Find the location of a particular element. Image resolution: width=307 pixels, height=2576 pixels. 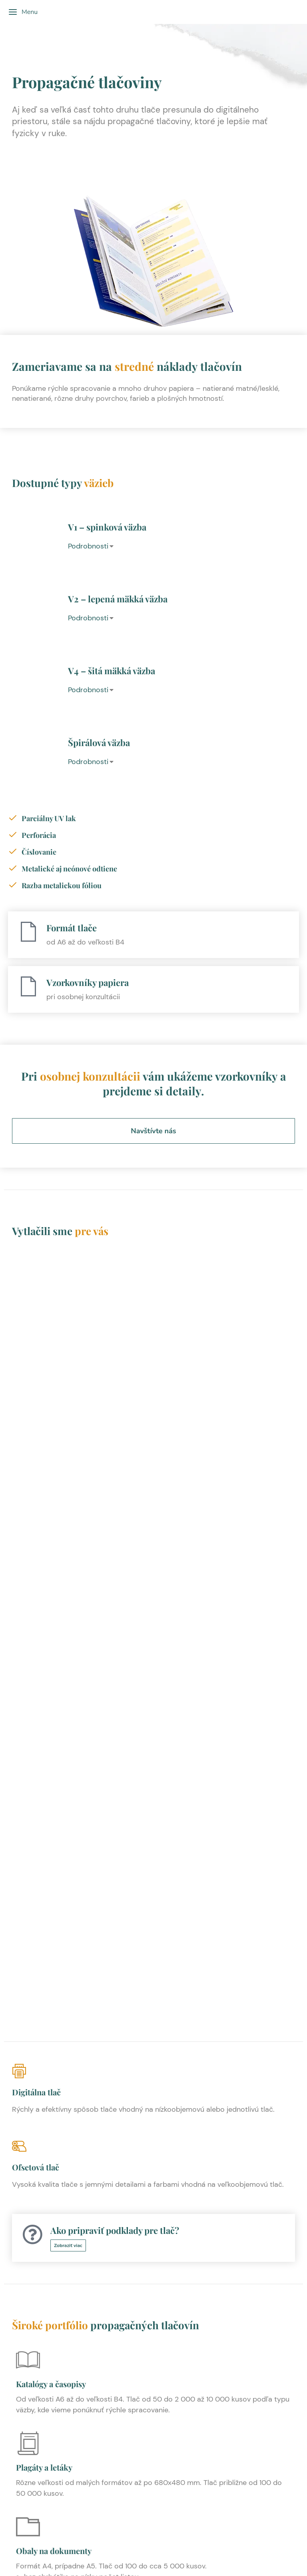

[Razba metalickou fóliou] is located at coordinates (13, 885).